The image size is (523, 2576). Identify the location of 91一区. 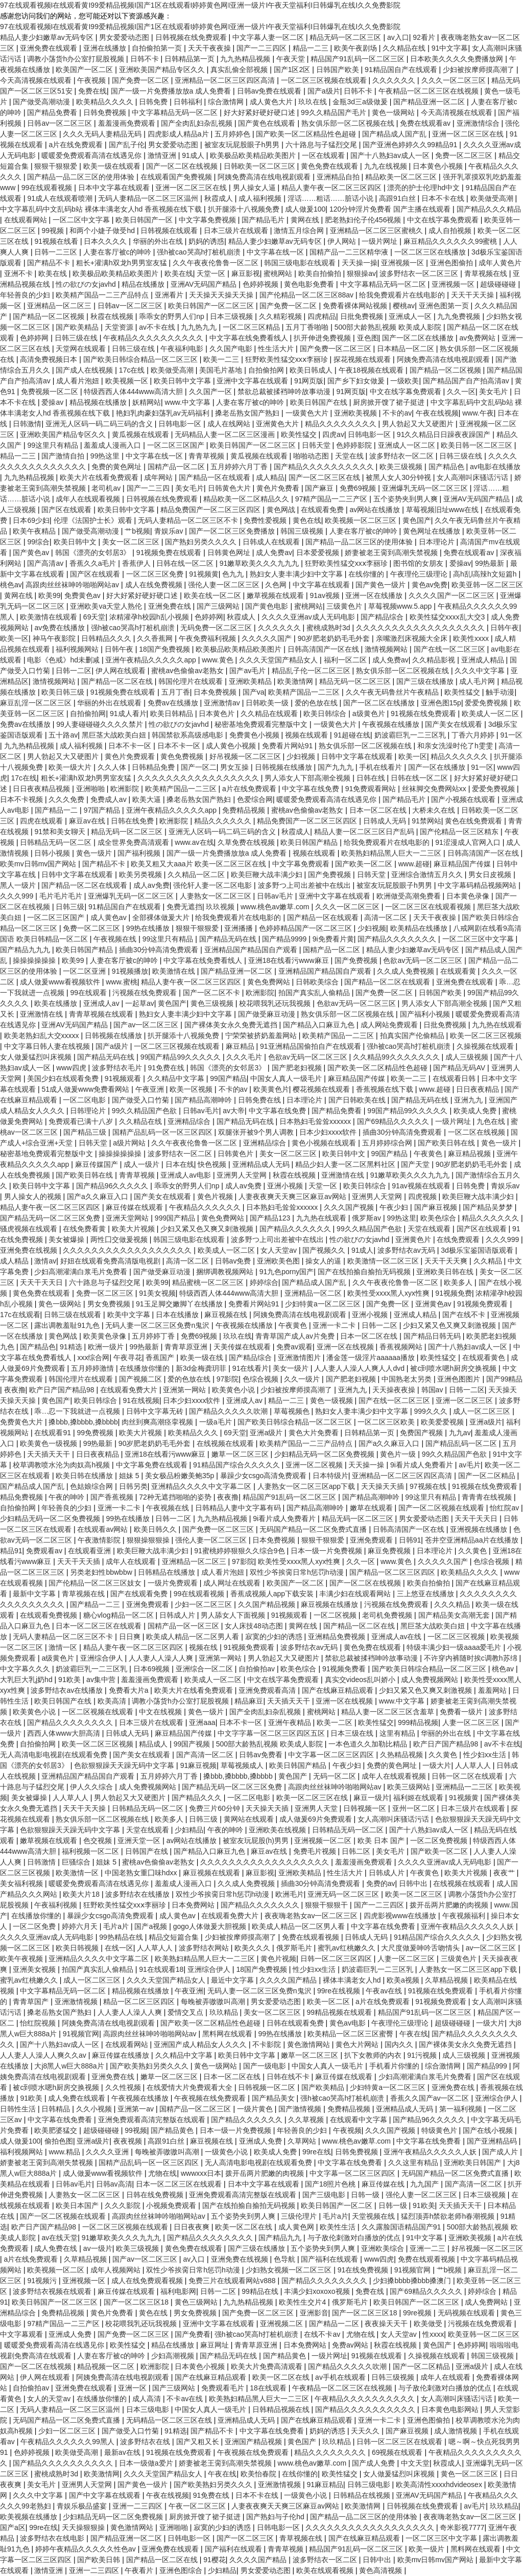
(511, 735).